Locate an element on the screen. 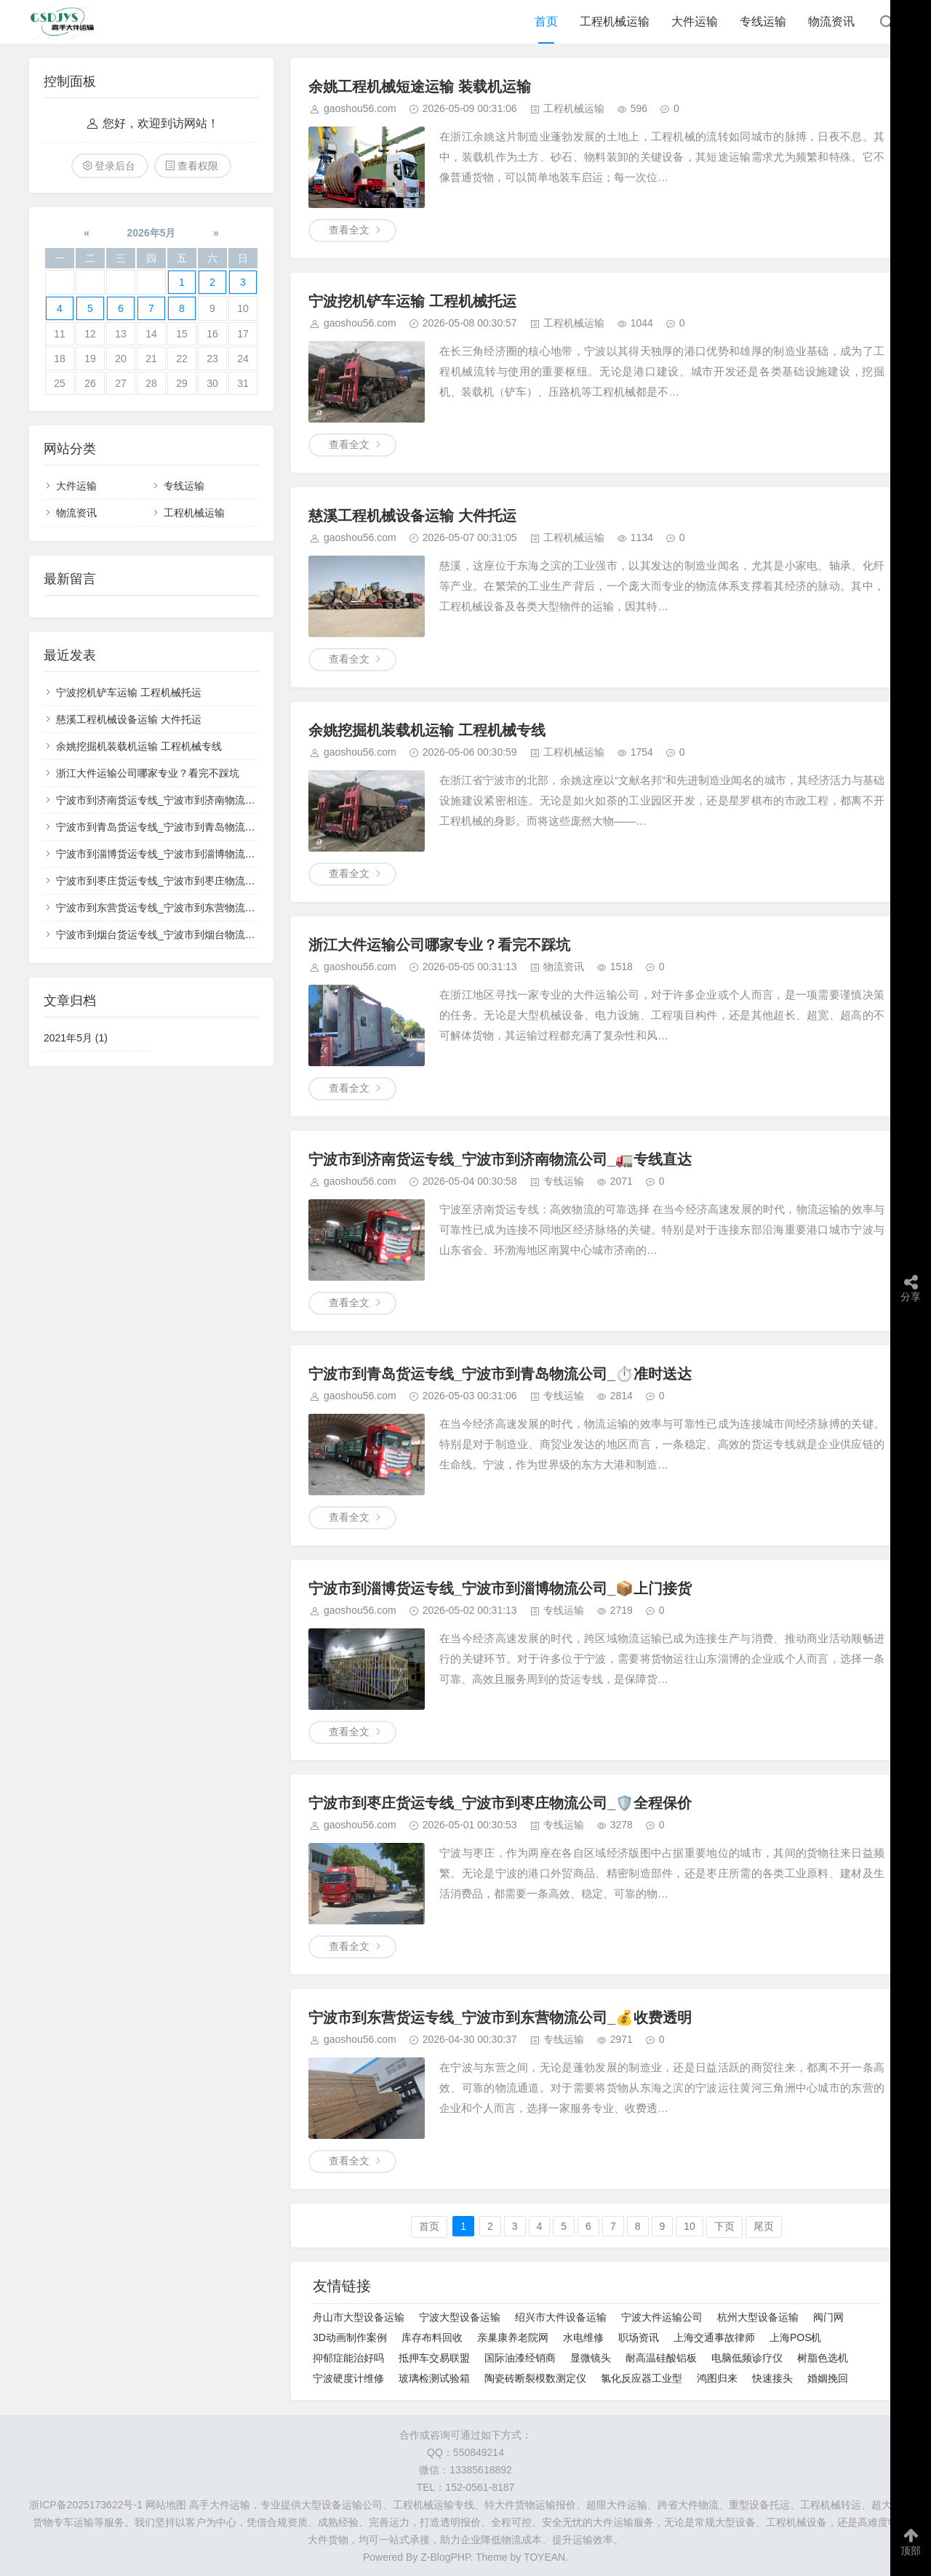  上海交通事故律师 is located at coordinates (714, 2337).